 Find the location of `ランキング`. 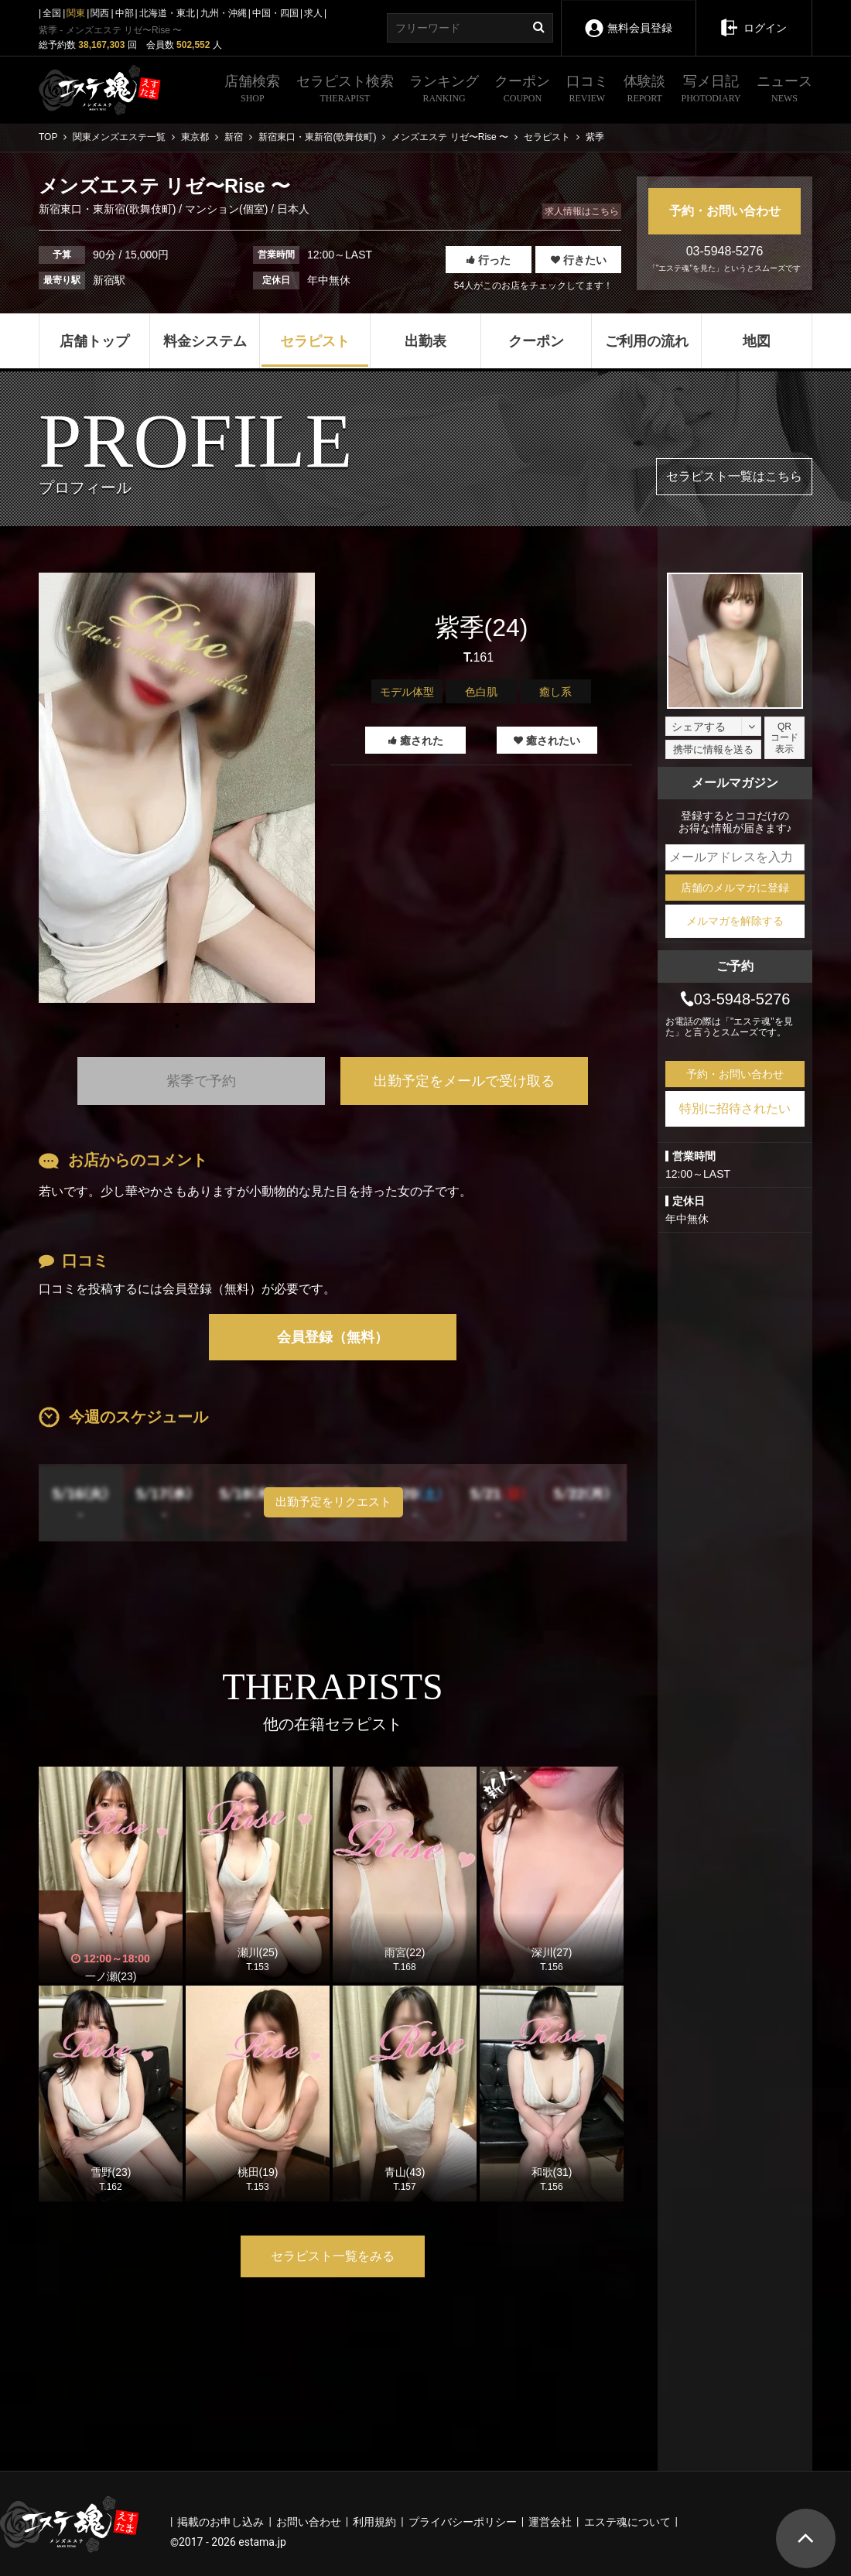

ランキング is located at coordinates (444, 91).